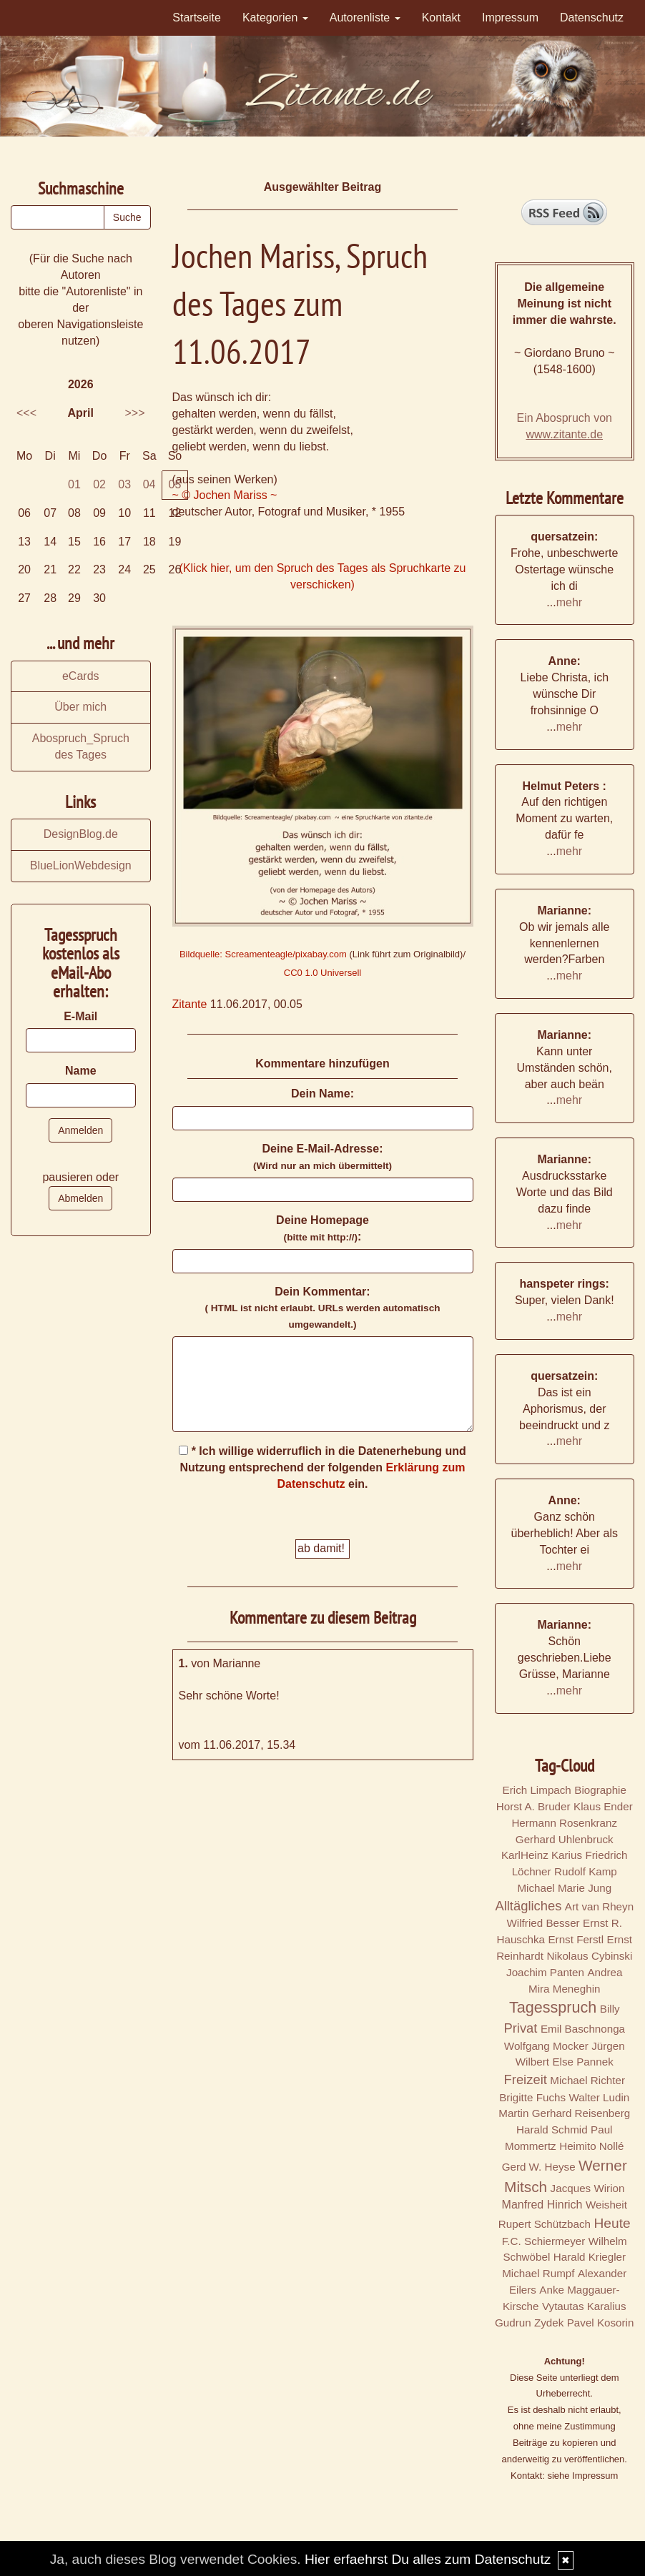 This screenshot has height=2576, width=645. What do you see at coordinates (224, 495) in the screenshot?
I see `~ © Jochen Mariss ~` at bounding box center [224, 495].